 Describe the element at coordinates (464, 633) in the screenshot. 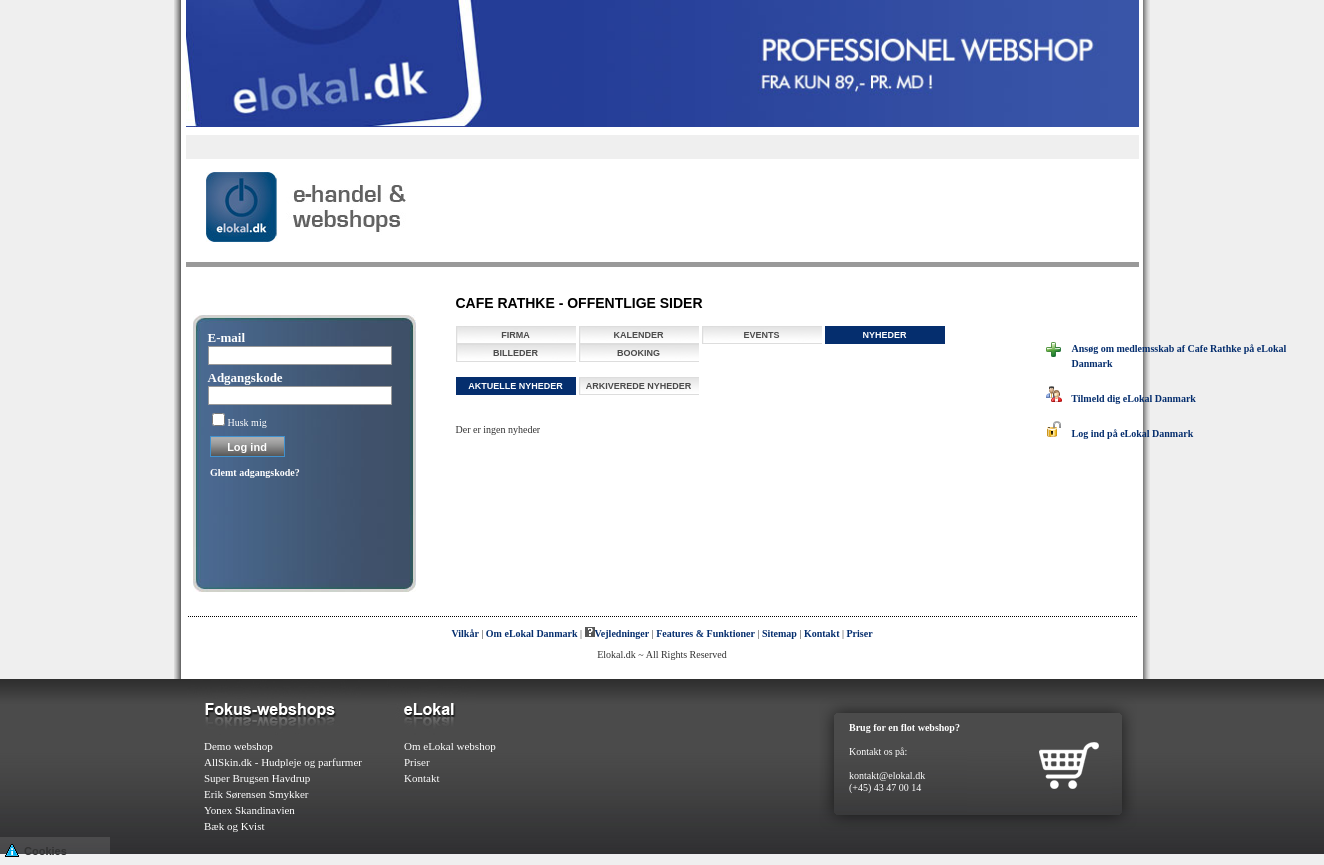

I see `Vilkår` at that location.